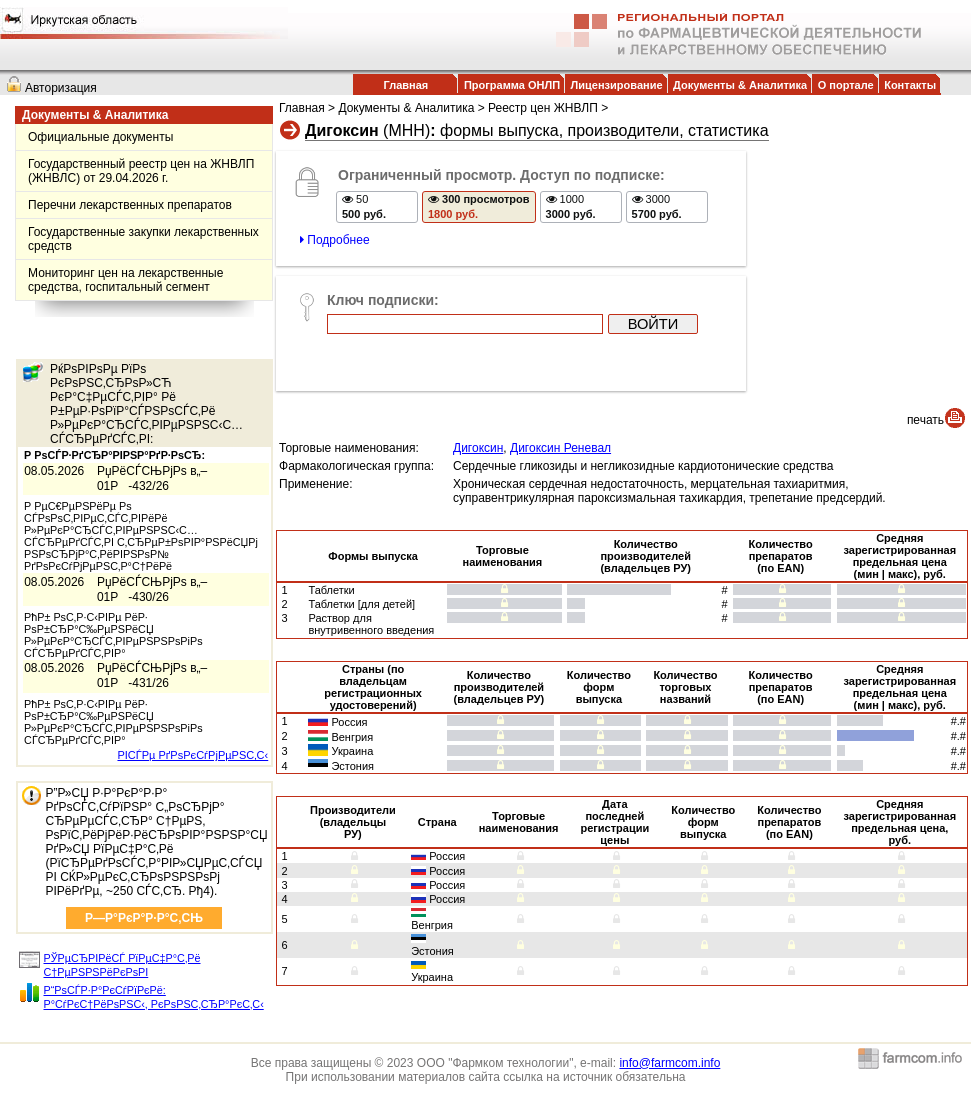  Describe the element at coordinates (571, 206) in the screenshot. I see `1000` at that location.